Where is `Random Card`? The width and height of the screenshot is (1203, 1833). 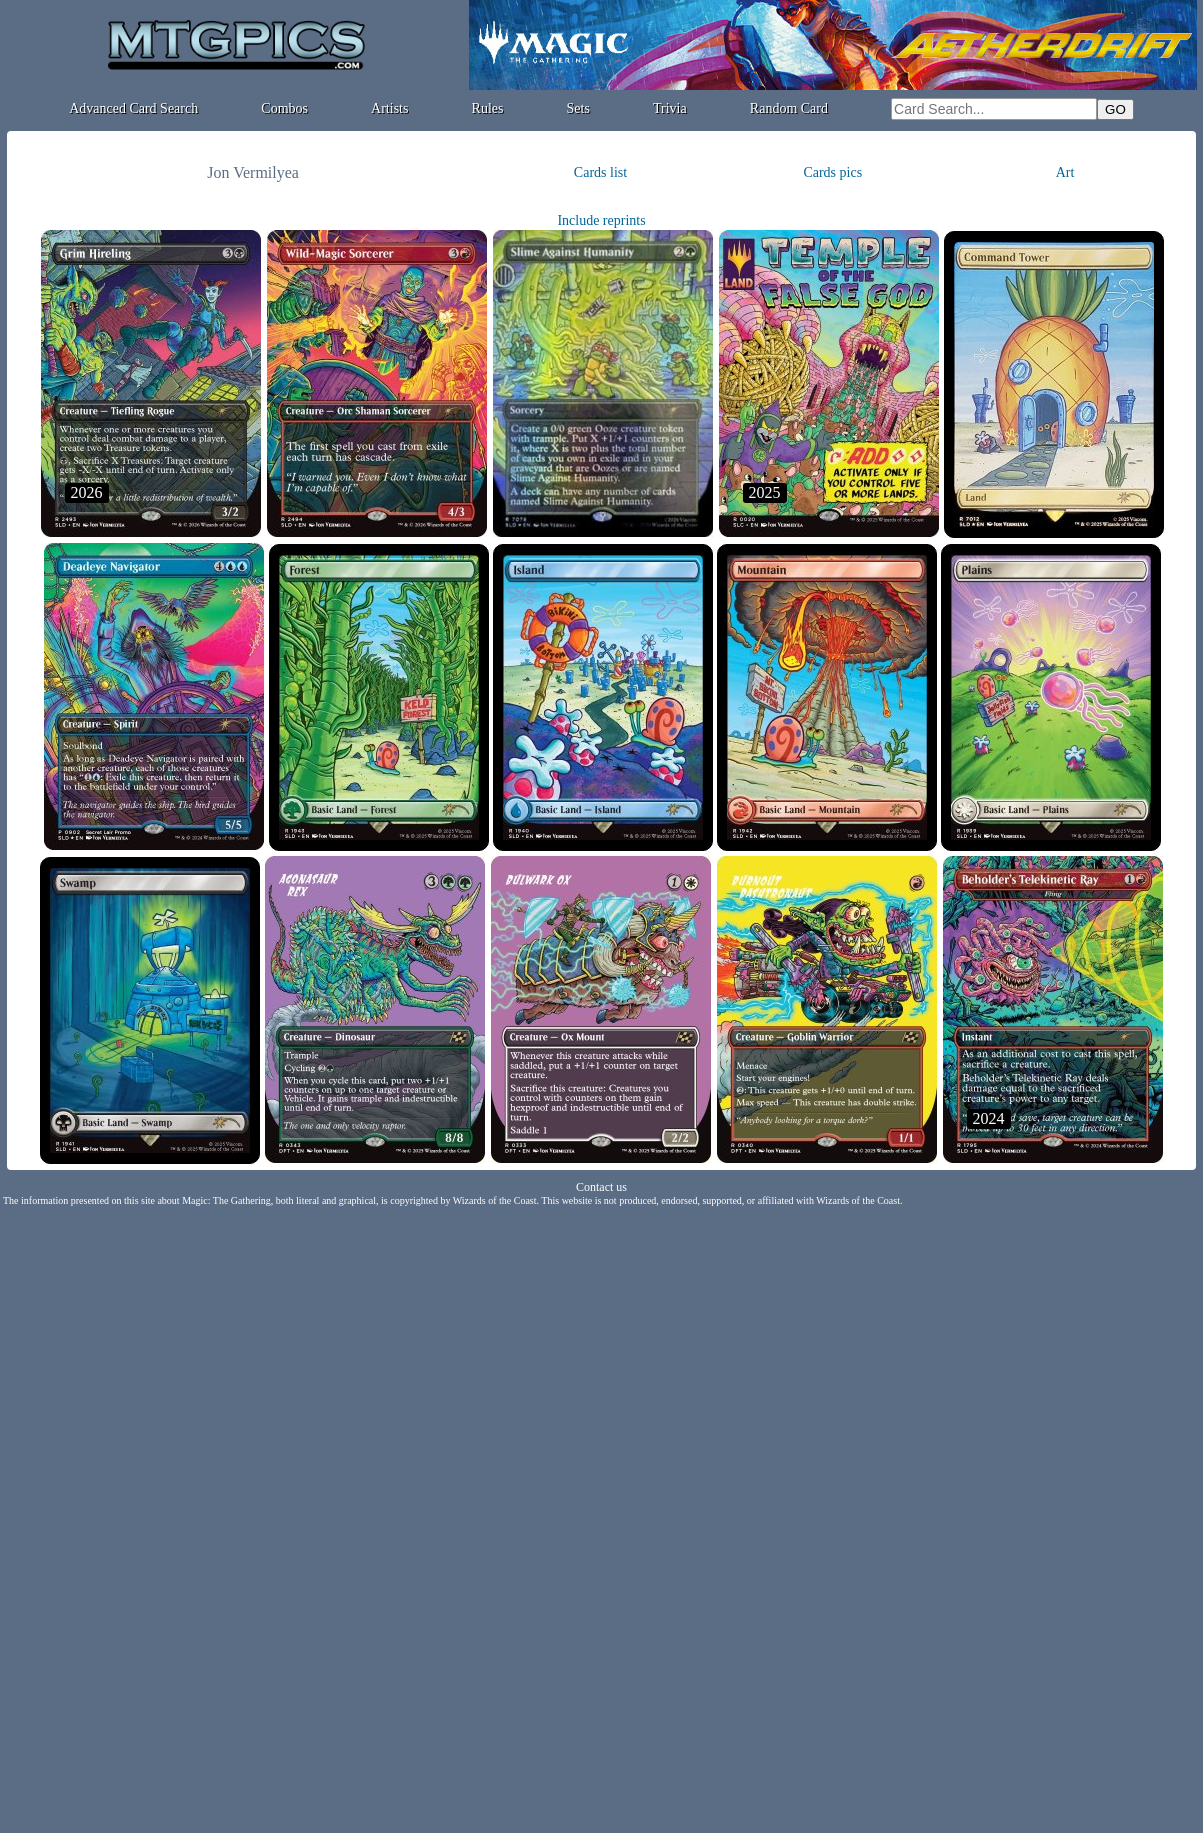
Random Card is located at coordinates (789, 108).